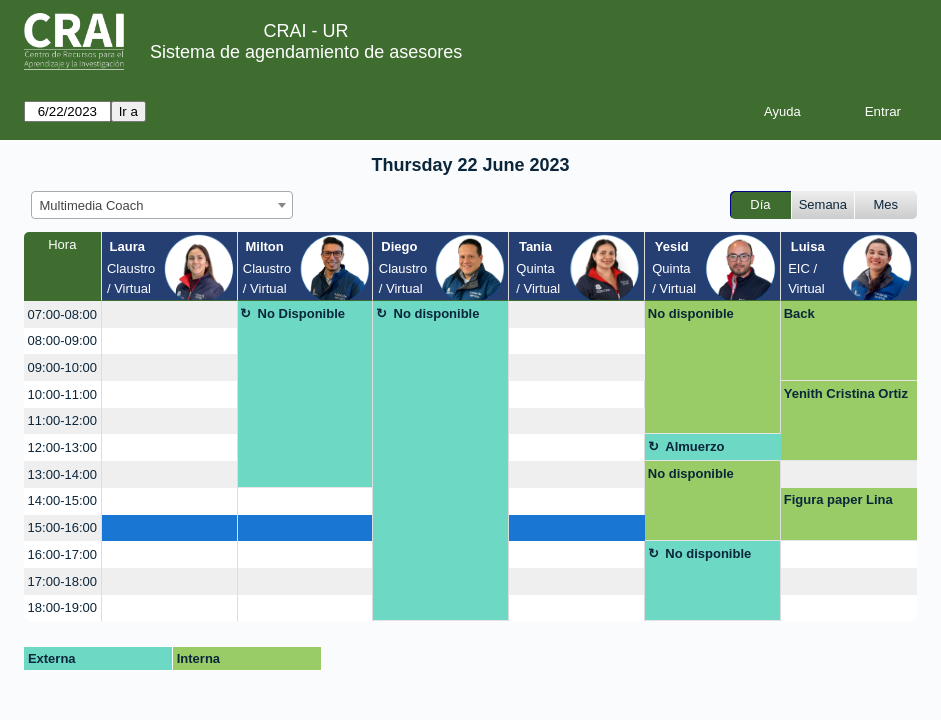  Describe the element at coordinates (62, 581) in the screenshot. I see `17:00-18:00` at that location.